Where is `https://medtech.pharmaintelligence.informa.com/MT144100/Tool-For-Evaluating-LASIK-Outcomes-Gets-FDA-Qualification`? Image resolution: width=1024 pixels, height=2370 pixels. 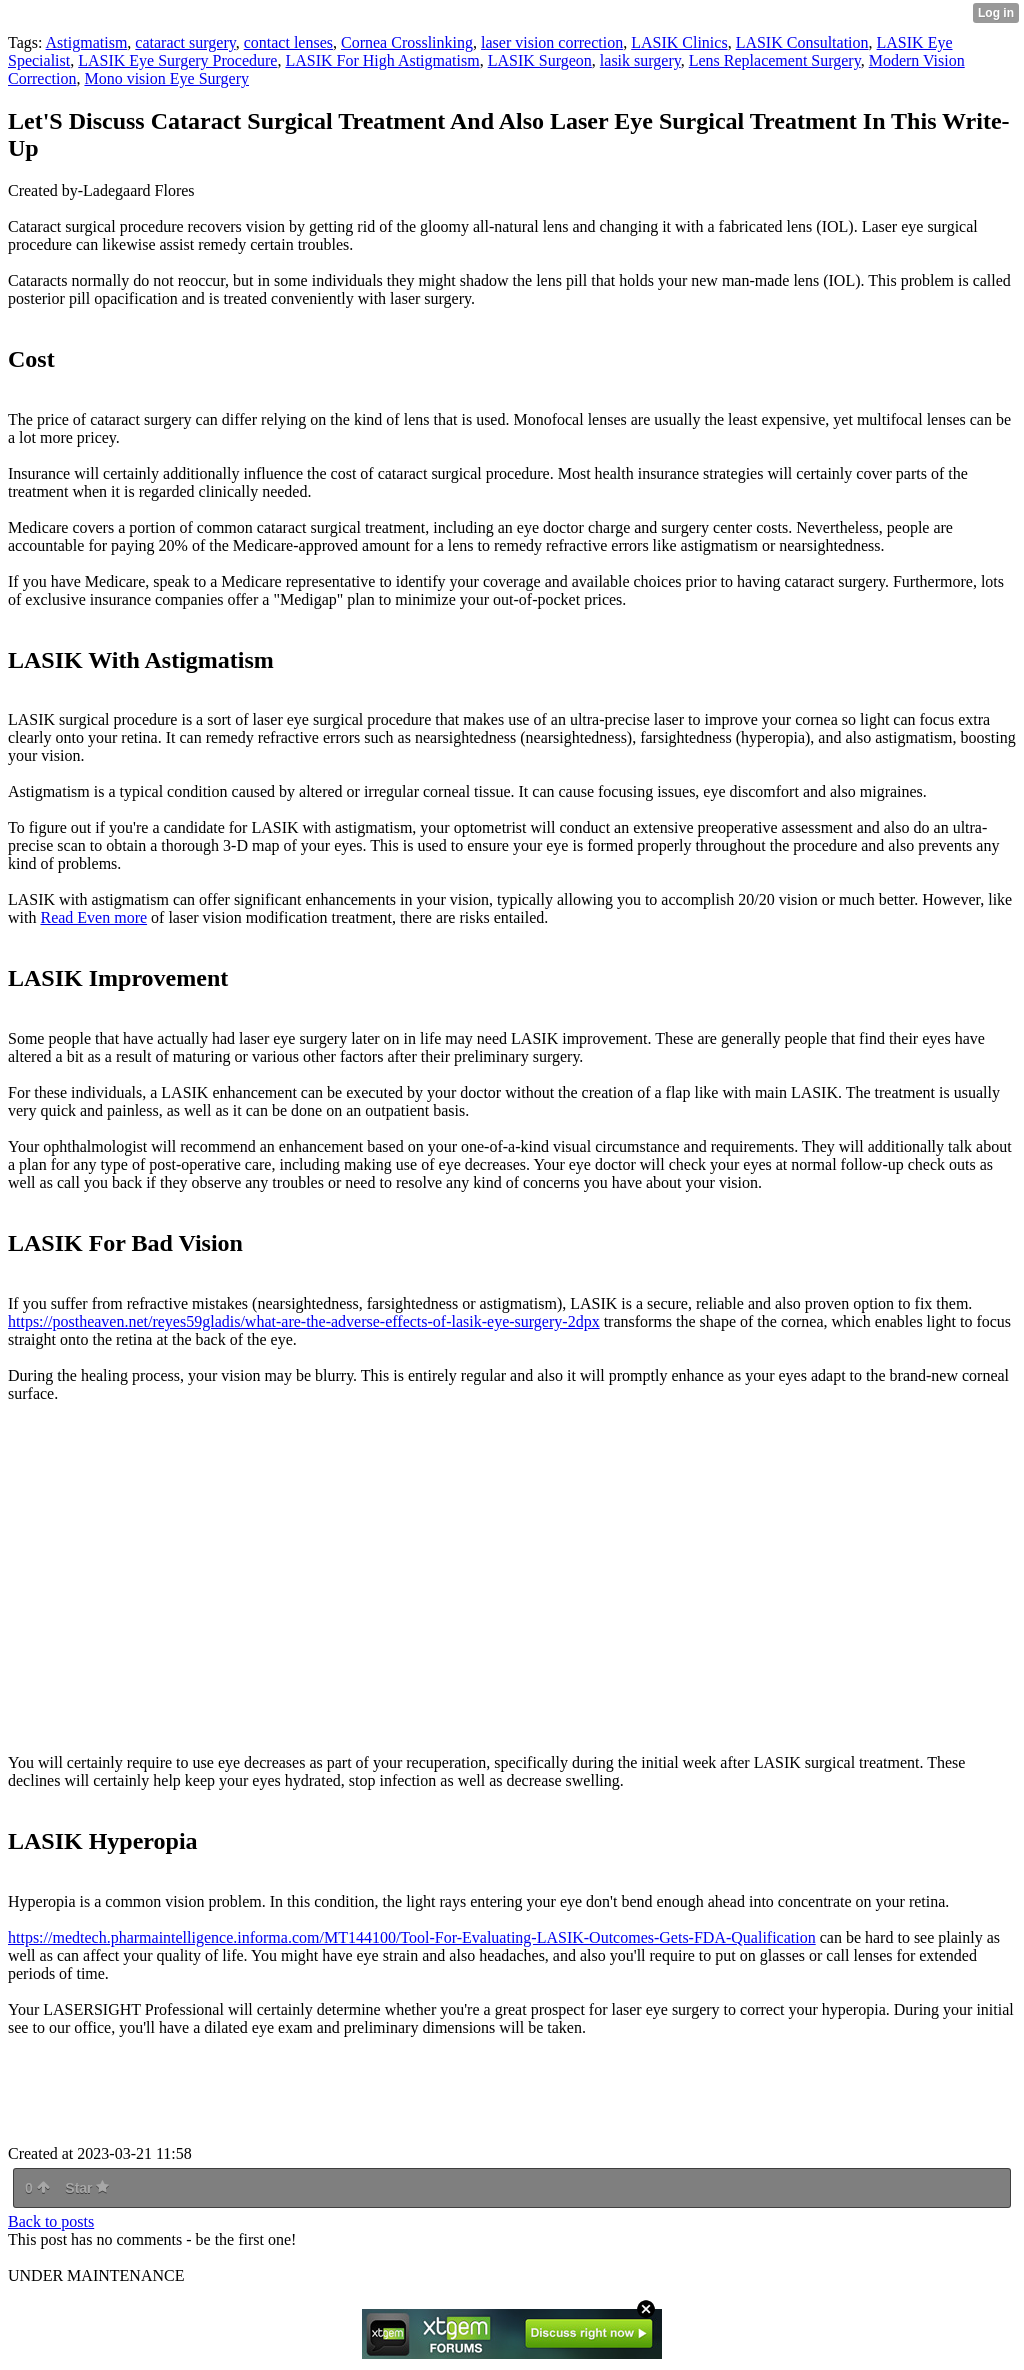
https://medtech.pharmaintelligence.informa.com/MT144100/Tool-For-Evaluating-LASIK-Outcomes-Gets-FDA-Qualification is located at coordinates (412, 1937).